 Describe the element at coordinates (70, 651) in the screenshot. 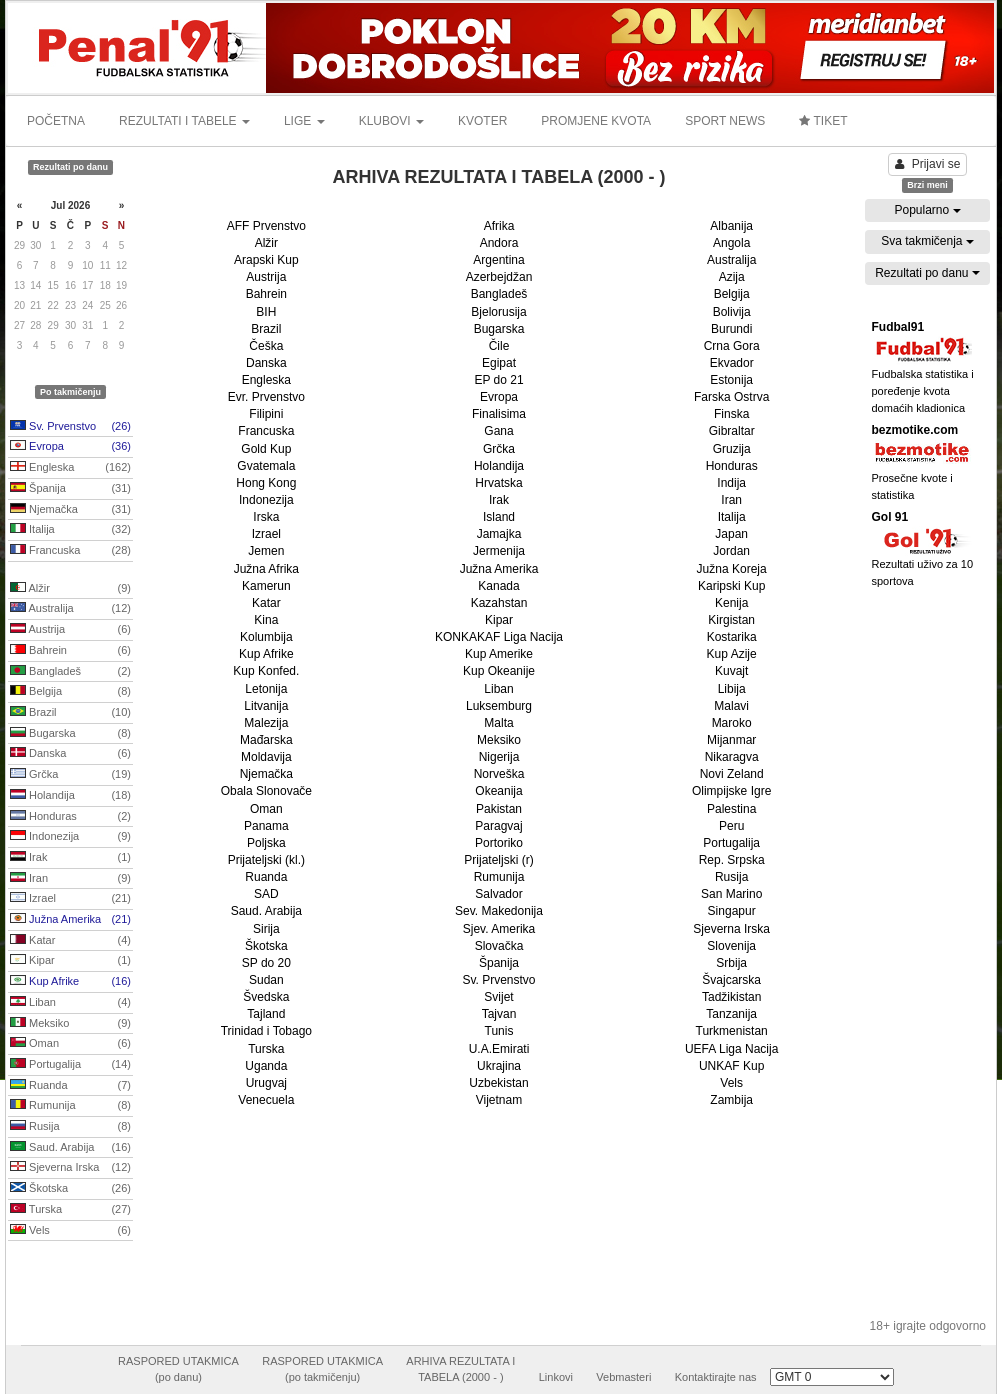

I see `Bahrein` at that location.